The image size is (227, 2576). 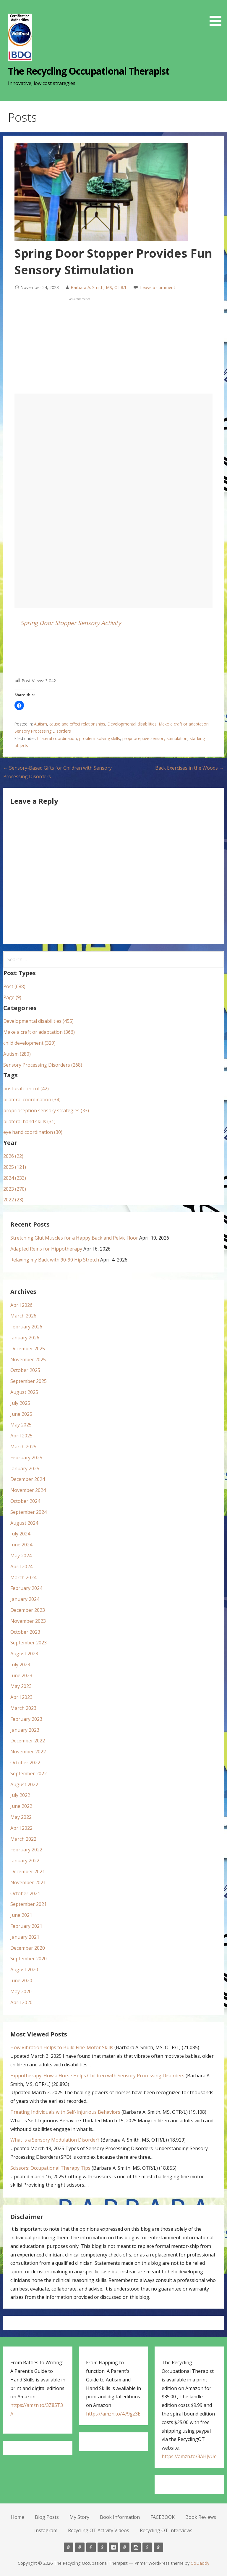 What do you see at coordinates (23, 1839) in the screenshot?
I see `March 2022` at bounding box center [23, 1839].